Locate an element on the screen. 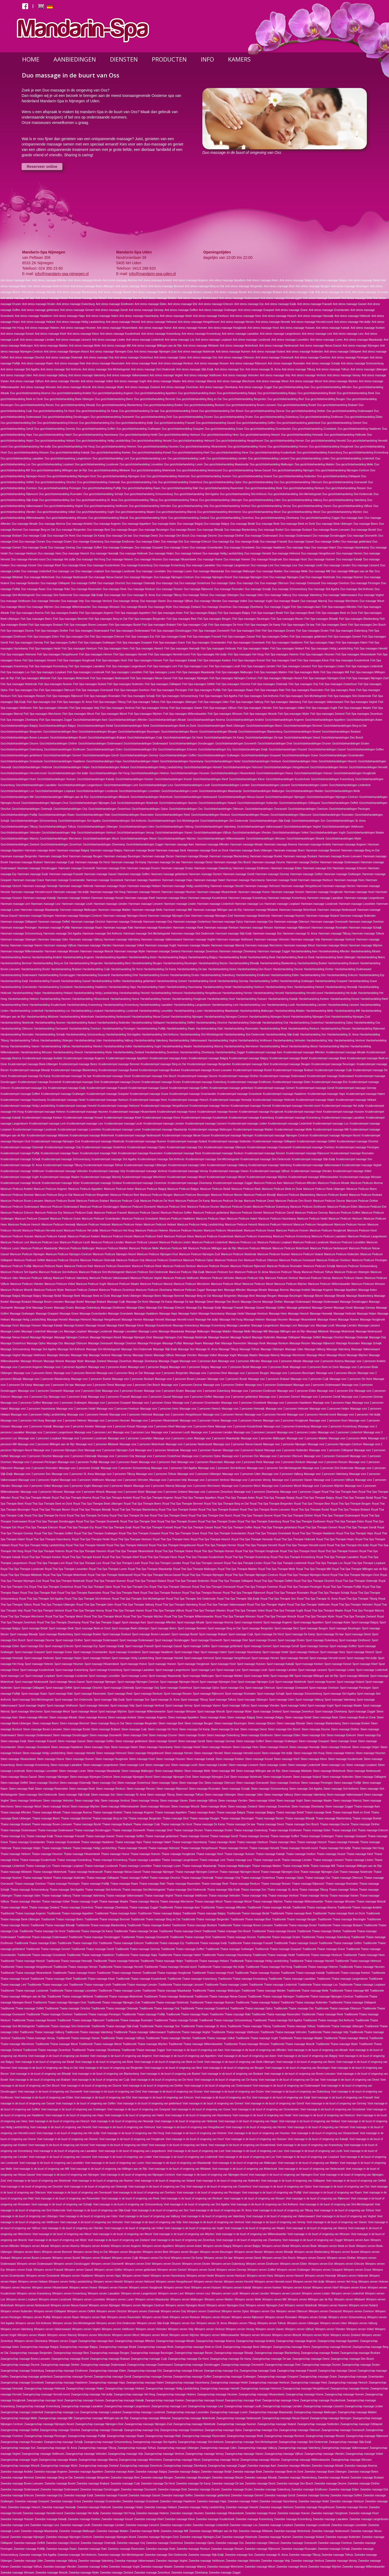 This screenshot has height=2576, width=389. Massage voor 2 personen Leuth is located at coordinates (170, 1432).